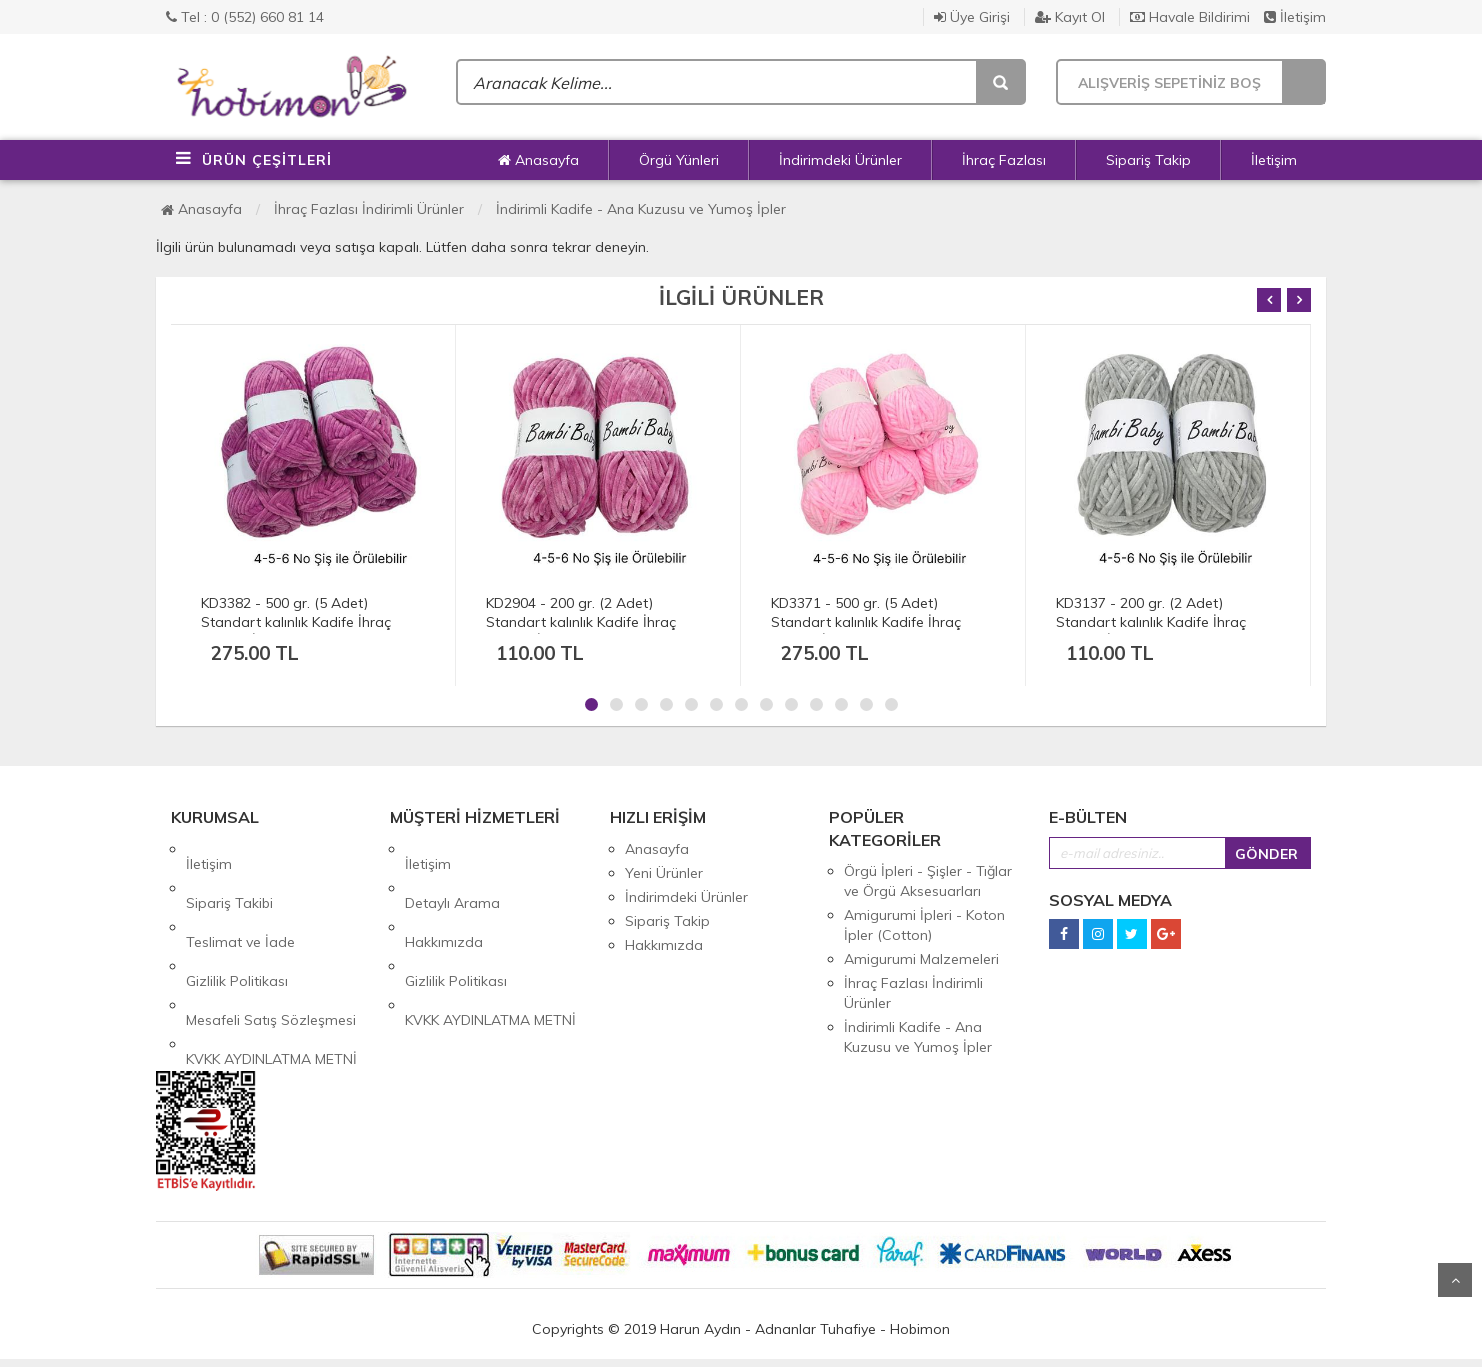  Describe the element at coordinates (921, 959) in the screenshot. I see `Amigurumi Malzemeleri` at that location.